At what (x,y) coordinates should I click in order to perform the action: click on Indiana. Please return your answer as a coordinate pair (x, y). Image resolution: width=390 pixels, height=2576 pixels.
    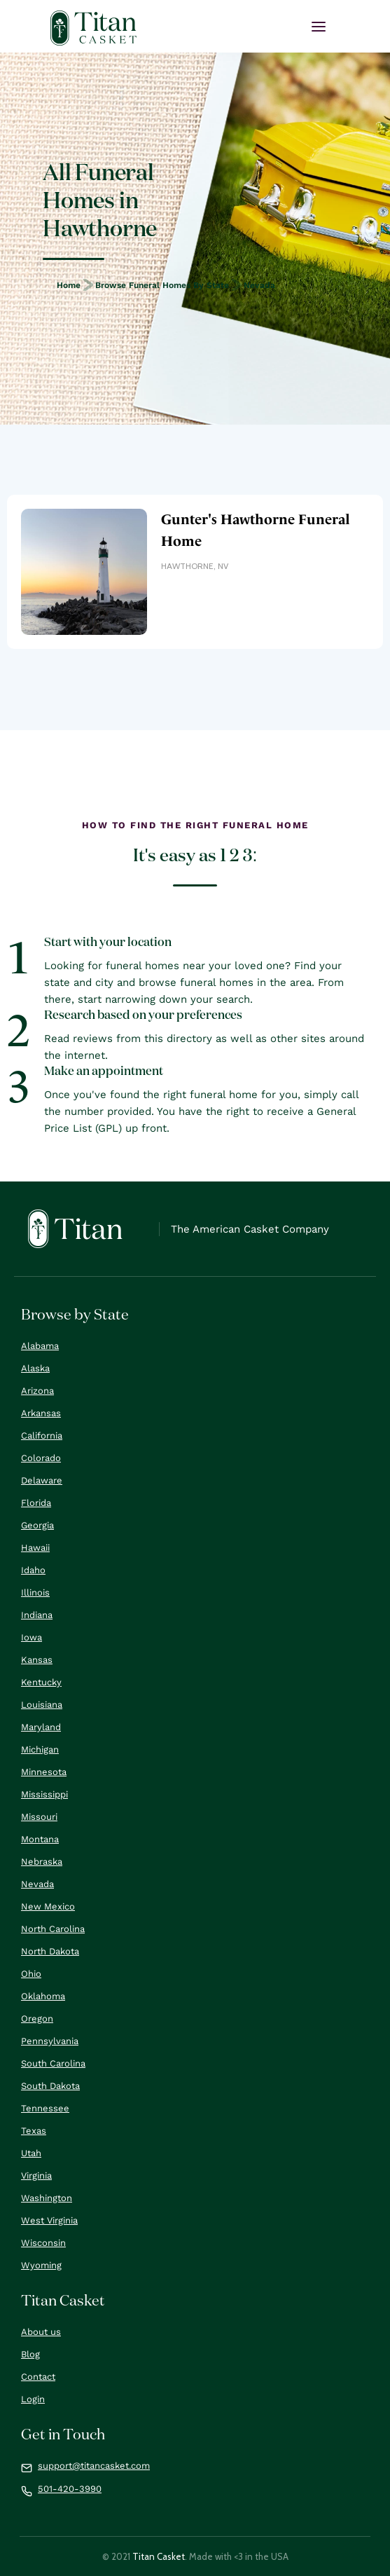
    Looking at the image, I should click on (37, 1615).